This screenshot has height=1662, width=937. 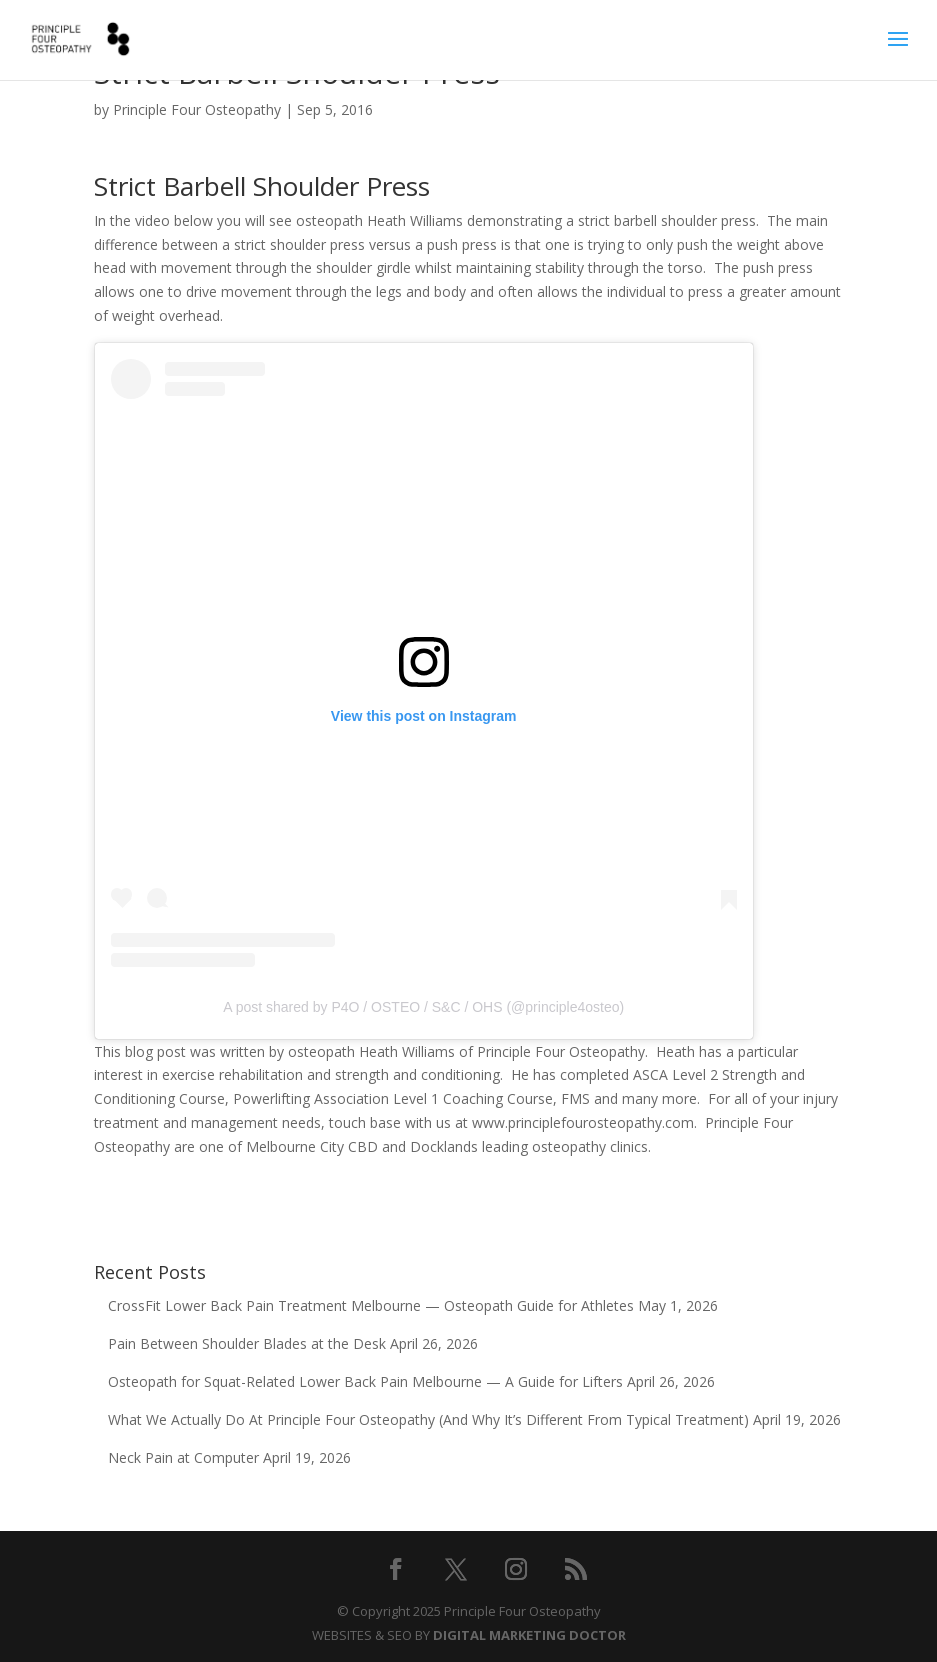 What do you see at coordinates (197, 109) in the screenshot?
I see `Principle Four Osteopathy` at bounding box center [197, 109].